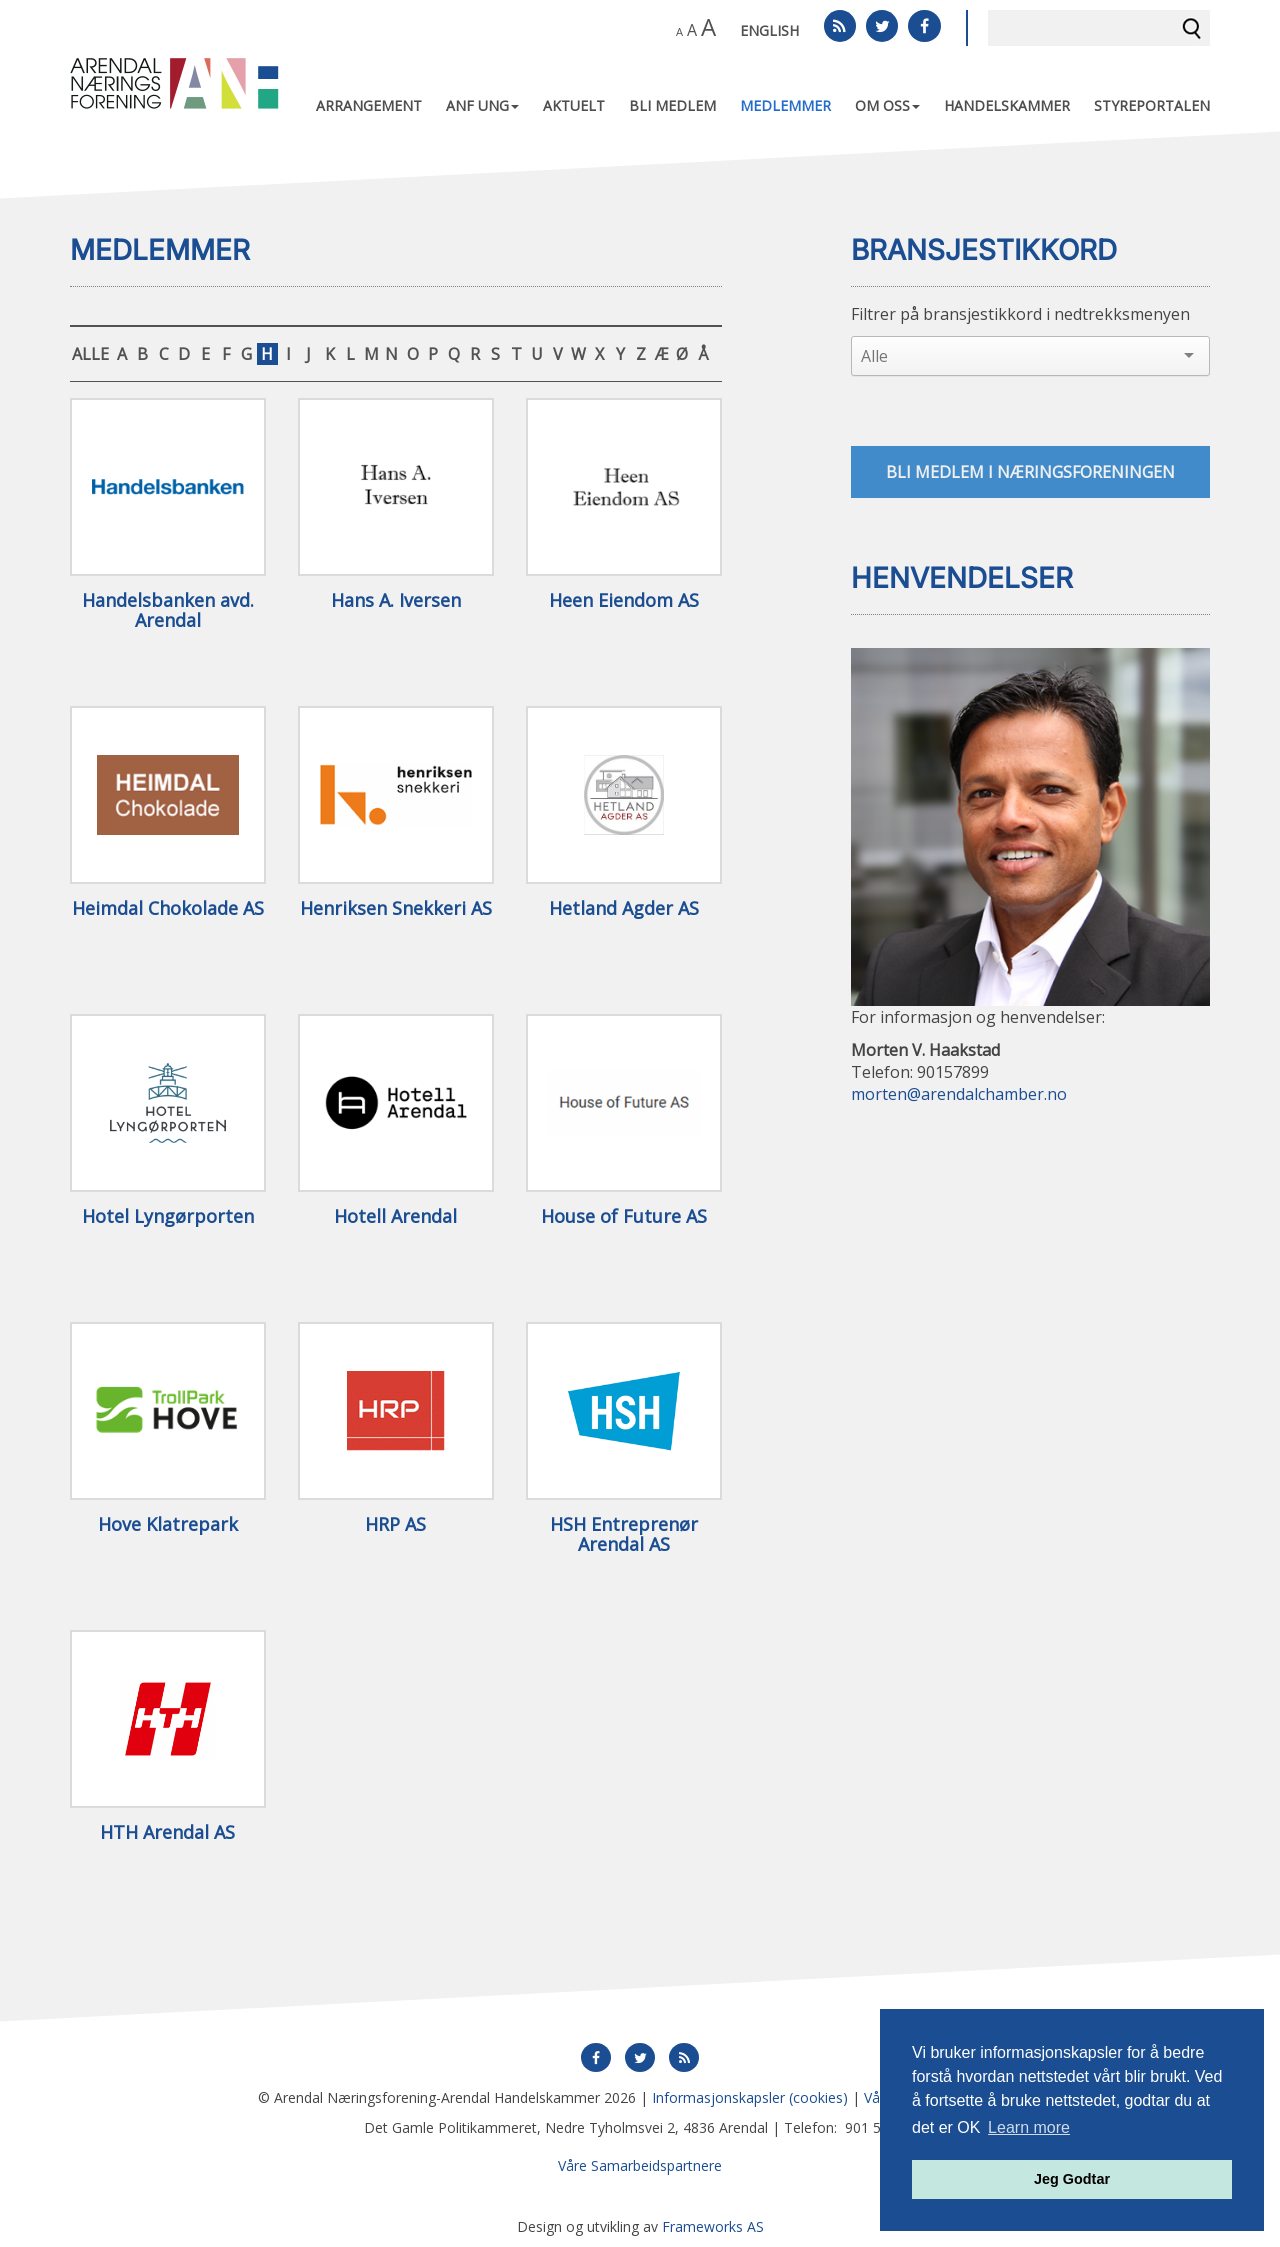 This screenshot has height=2247, width=1280. What do you see at coordinates (369, 105) in the screenshot?
I see `Arrangement` at bounding box center [369, 105].